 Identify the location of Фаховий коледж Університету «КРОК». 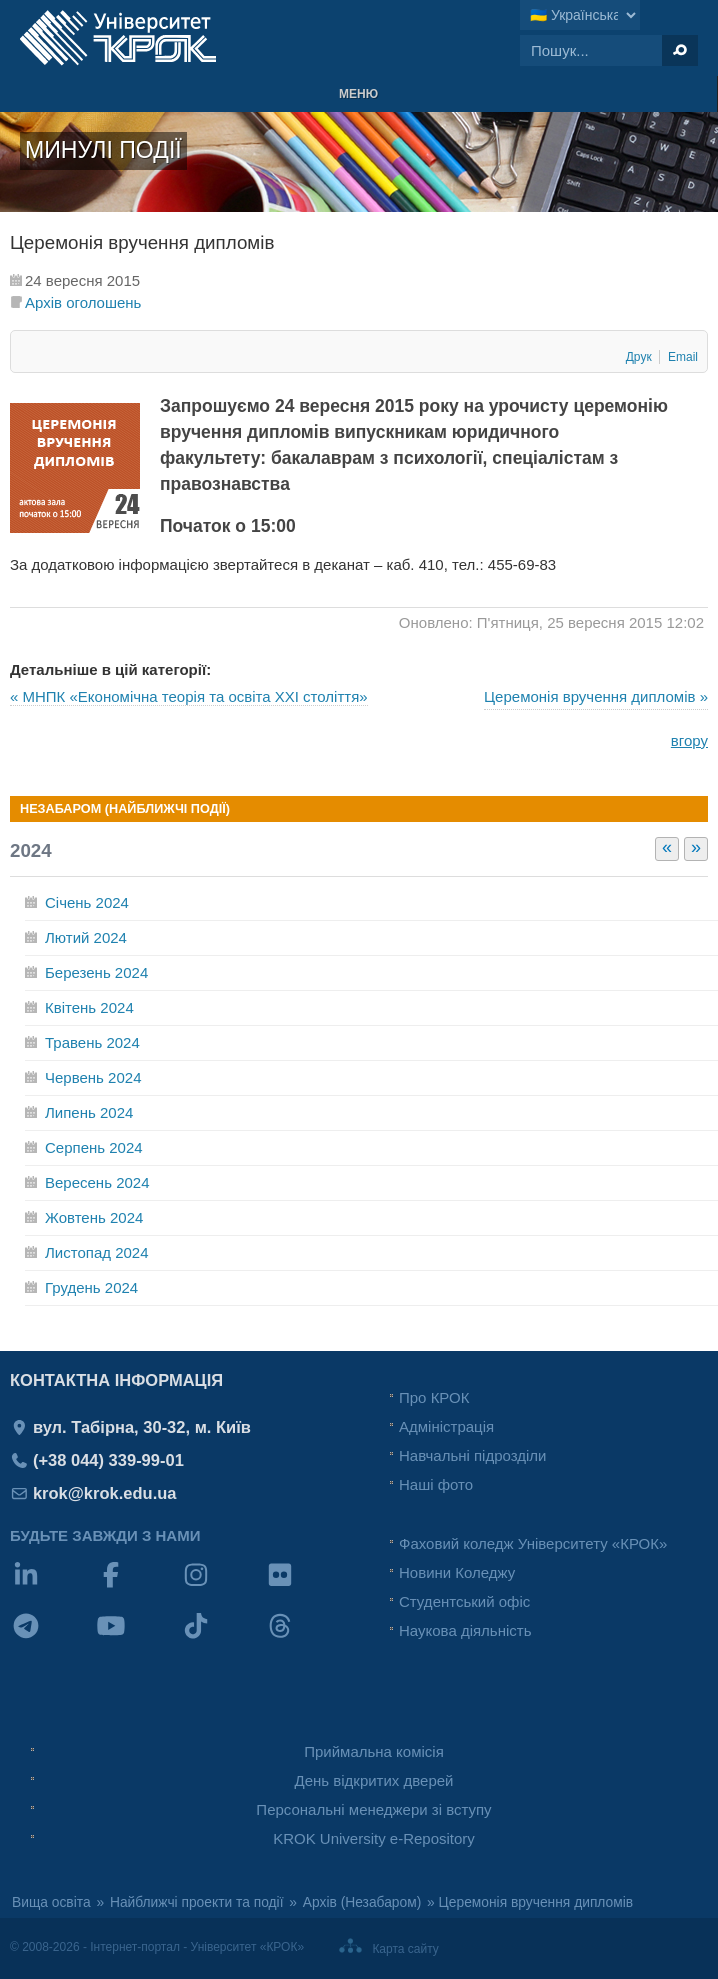
(533, 1543).